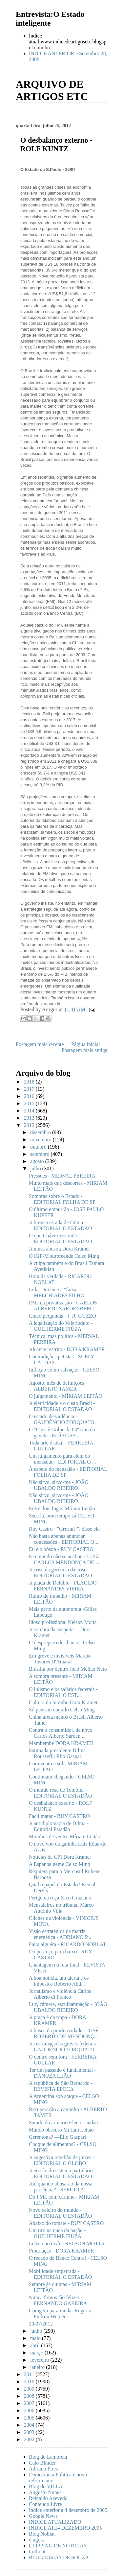 This screenshot has height=2576, width=123. Describe the element at coordinates (48, 2498) in the screenshot. I see `Reinaldo Azevedo` at that location.